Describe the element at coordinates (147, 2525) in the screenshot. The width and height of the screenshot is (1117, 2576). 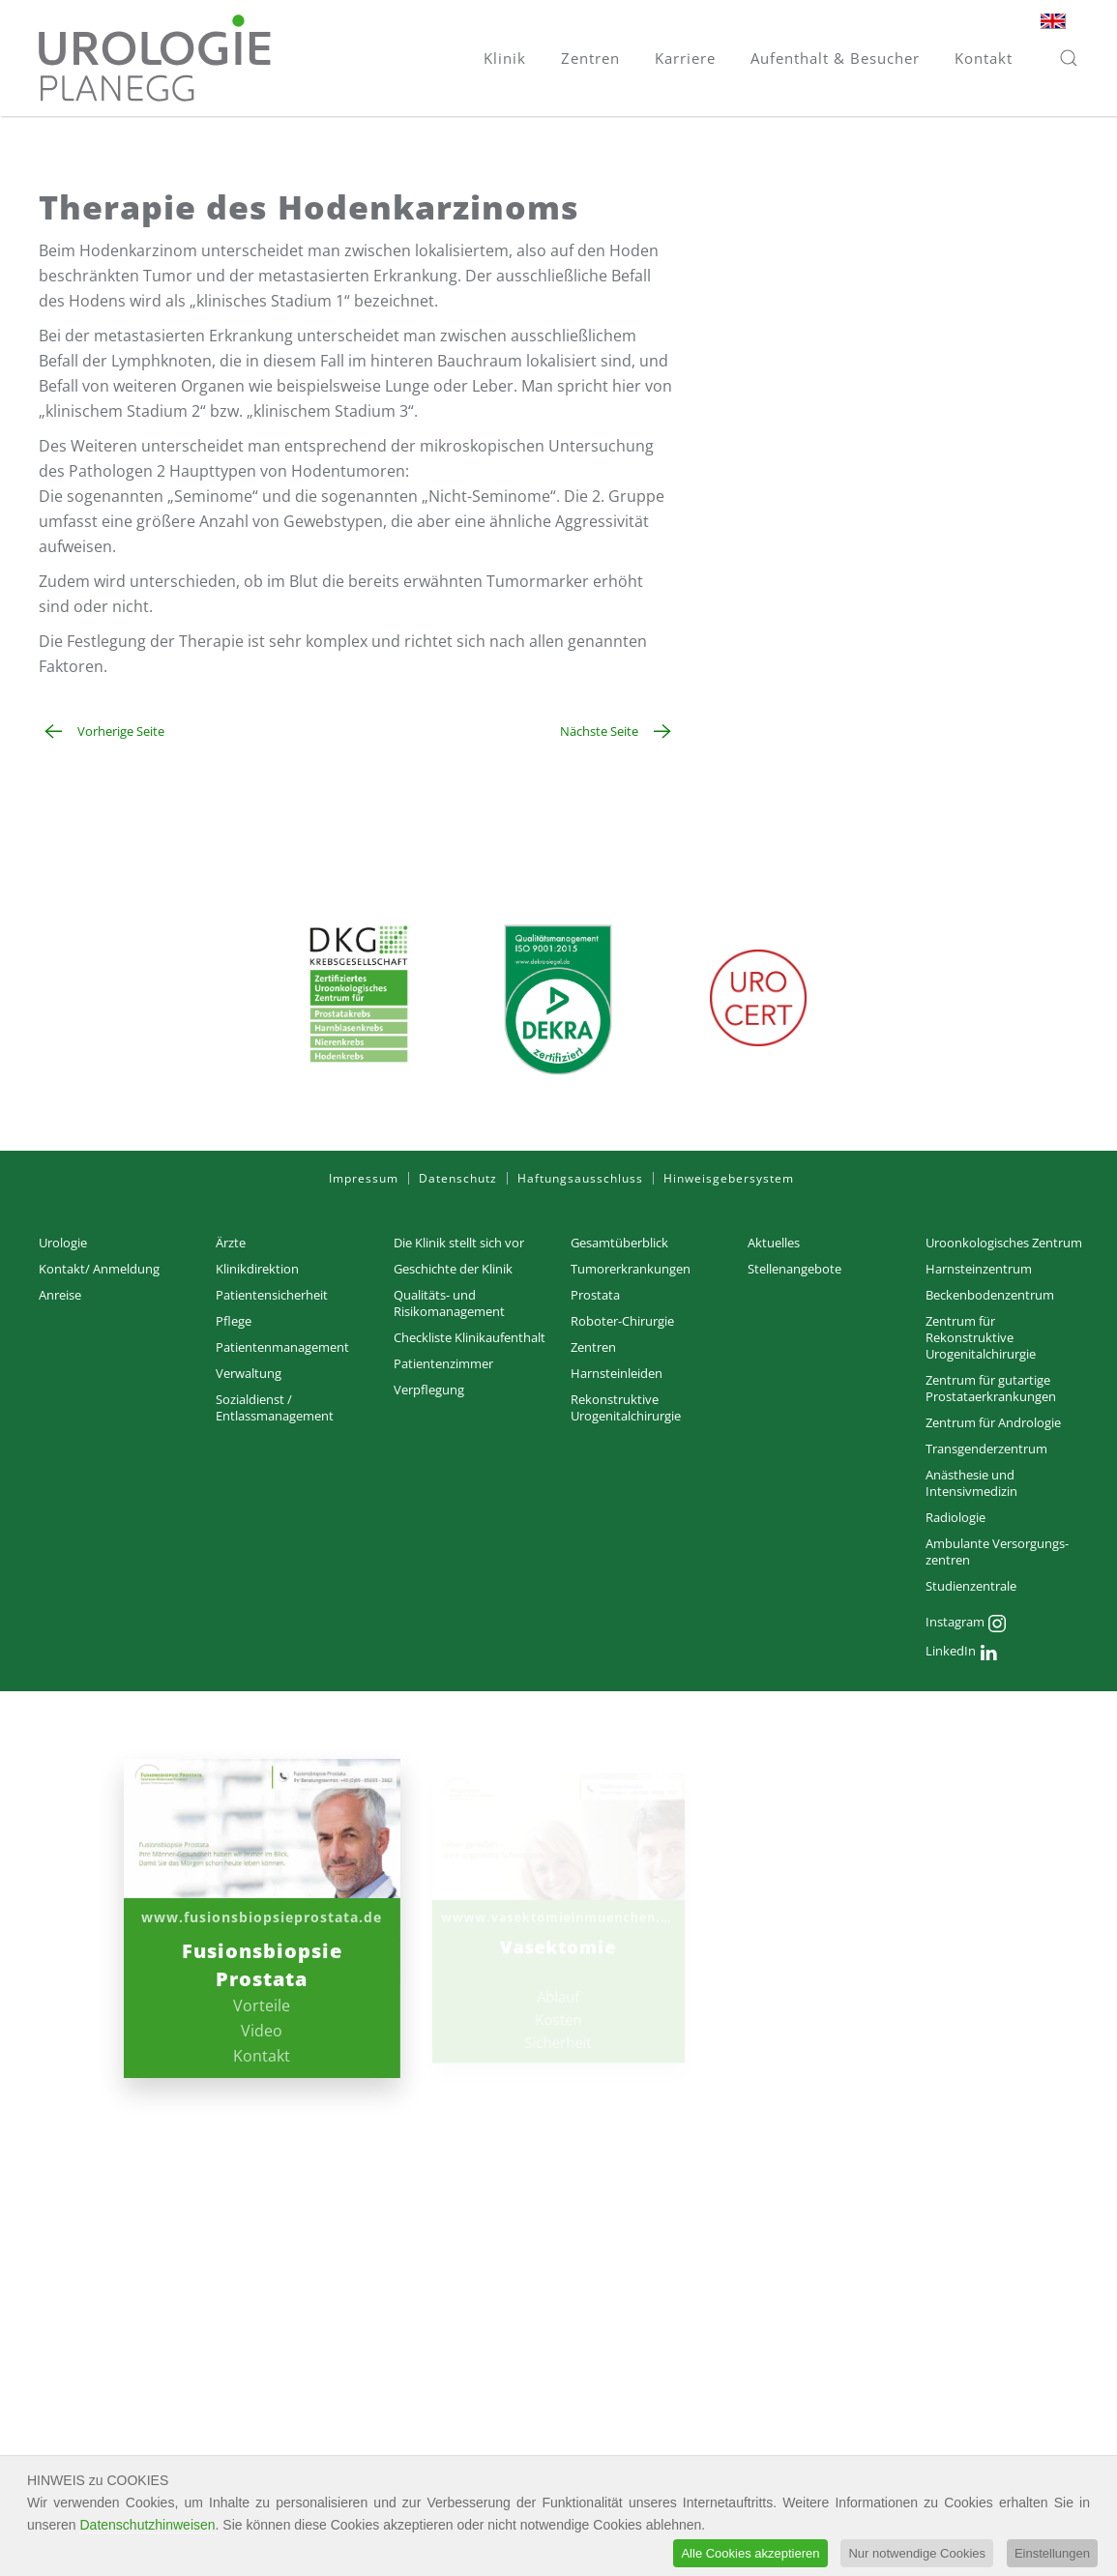
I see `Datenschutzhinweisen` at that location.